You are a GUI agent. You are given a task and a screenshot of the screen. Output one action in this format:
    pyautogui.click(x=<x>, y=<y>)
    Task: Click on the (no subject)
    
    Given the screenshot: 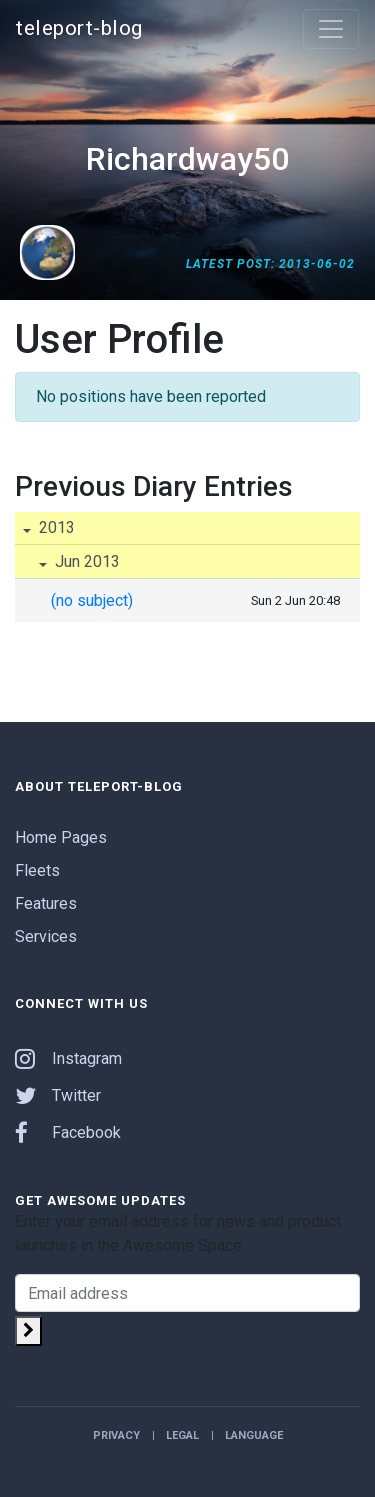 What is the action you would take?
    pyautogui.click(x=92, y=600)
    